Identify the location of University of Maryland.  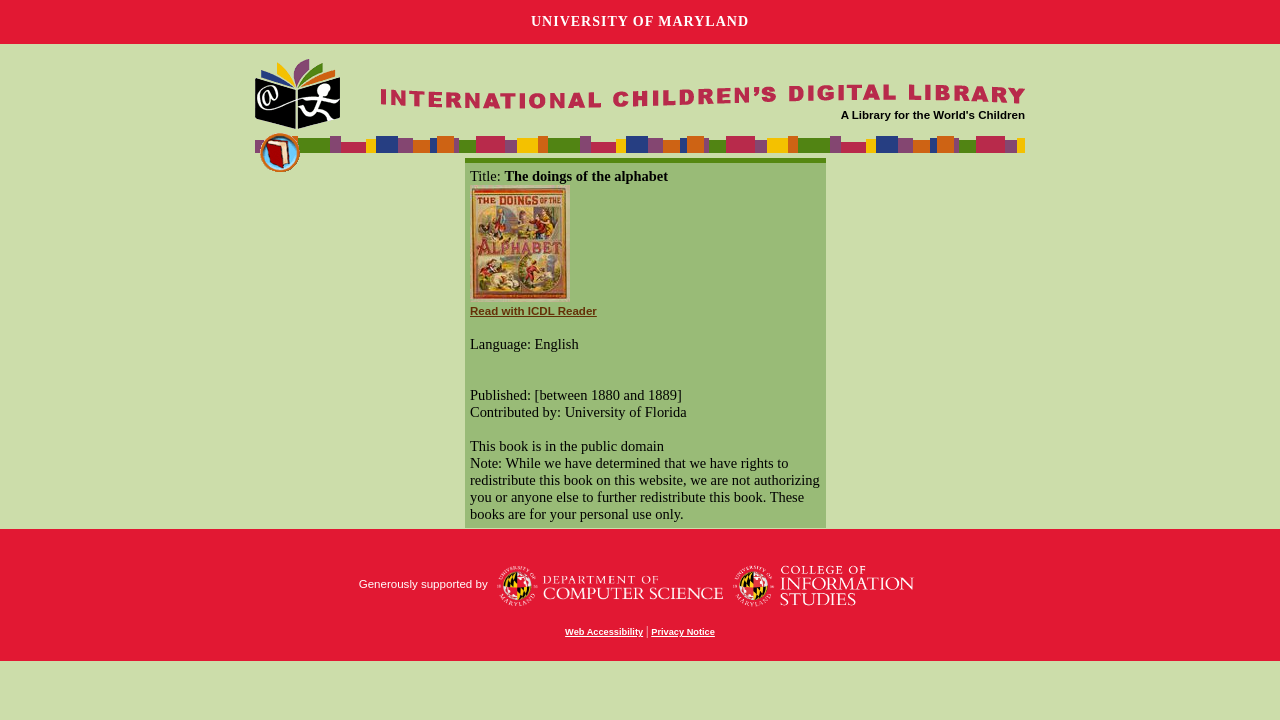
(640, 21).